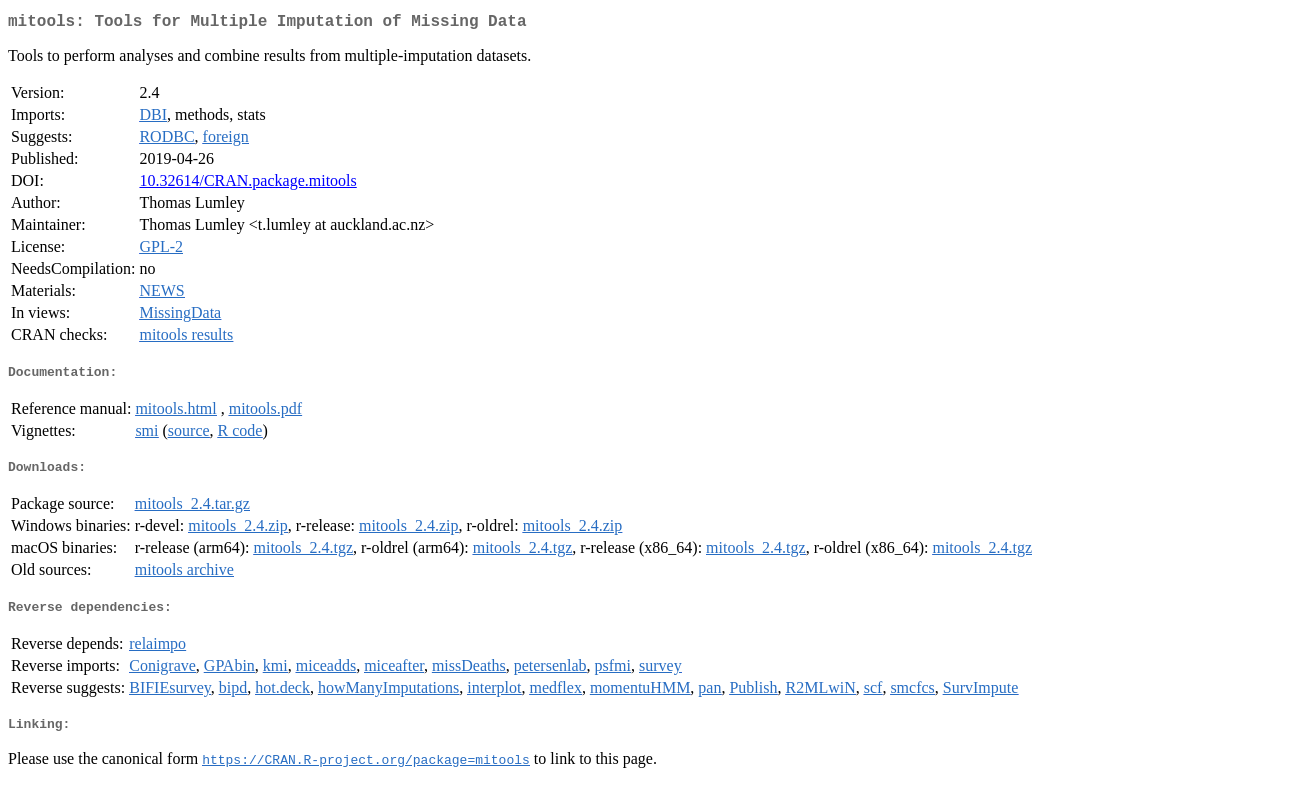 This screenshot has height=800, width=1290. What do you see at coordinates (247, 184) in the screenshot?
I see `10.32614/CRAN.package.mitools` at bounding box center [247, 184].